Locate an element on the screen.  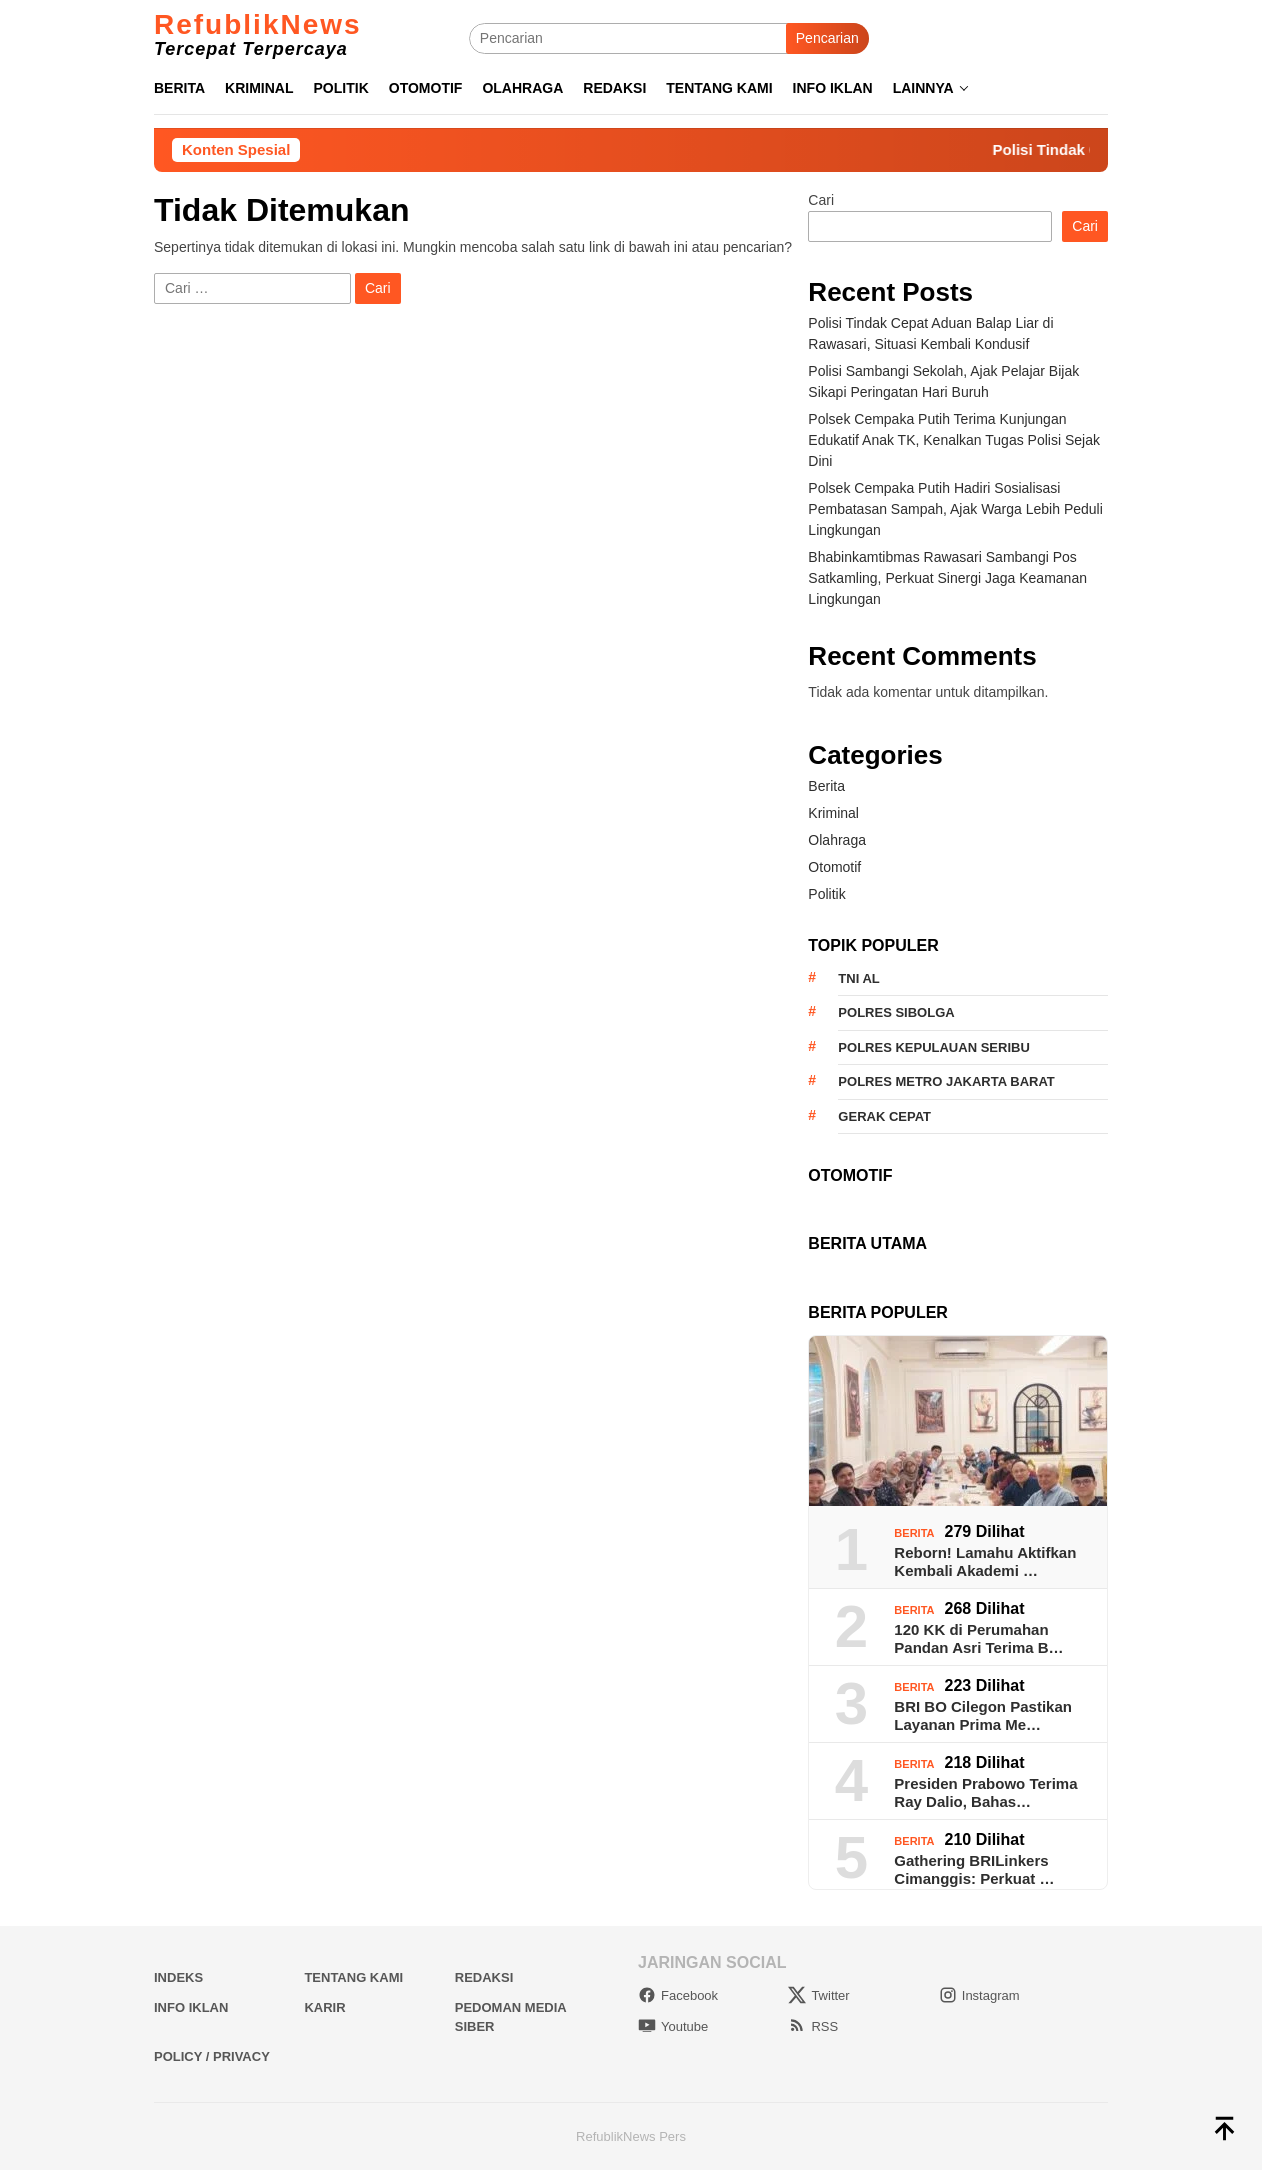
Policy / Privacy is located at coordinates (212, 2056).